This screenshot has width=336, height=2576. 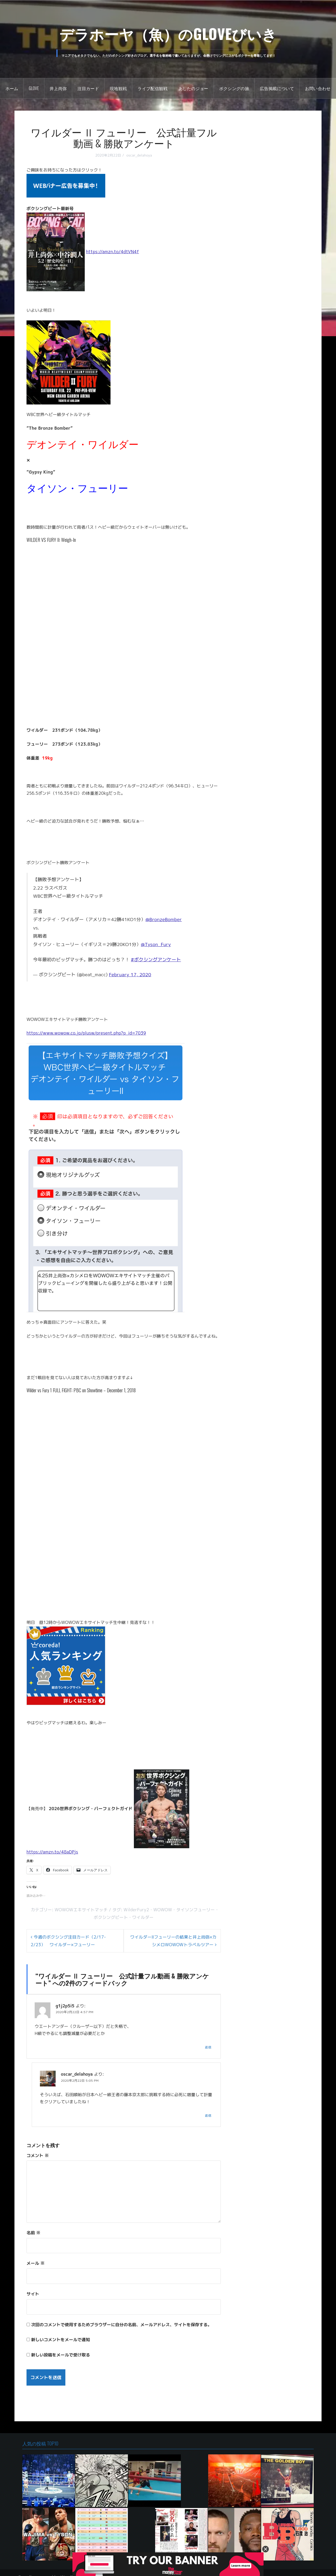 I want to click on 注目カード, so click(x=88, y=88).